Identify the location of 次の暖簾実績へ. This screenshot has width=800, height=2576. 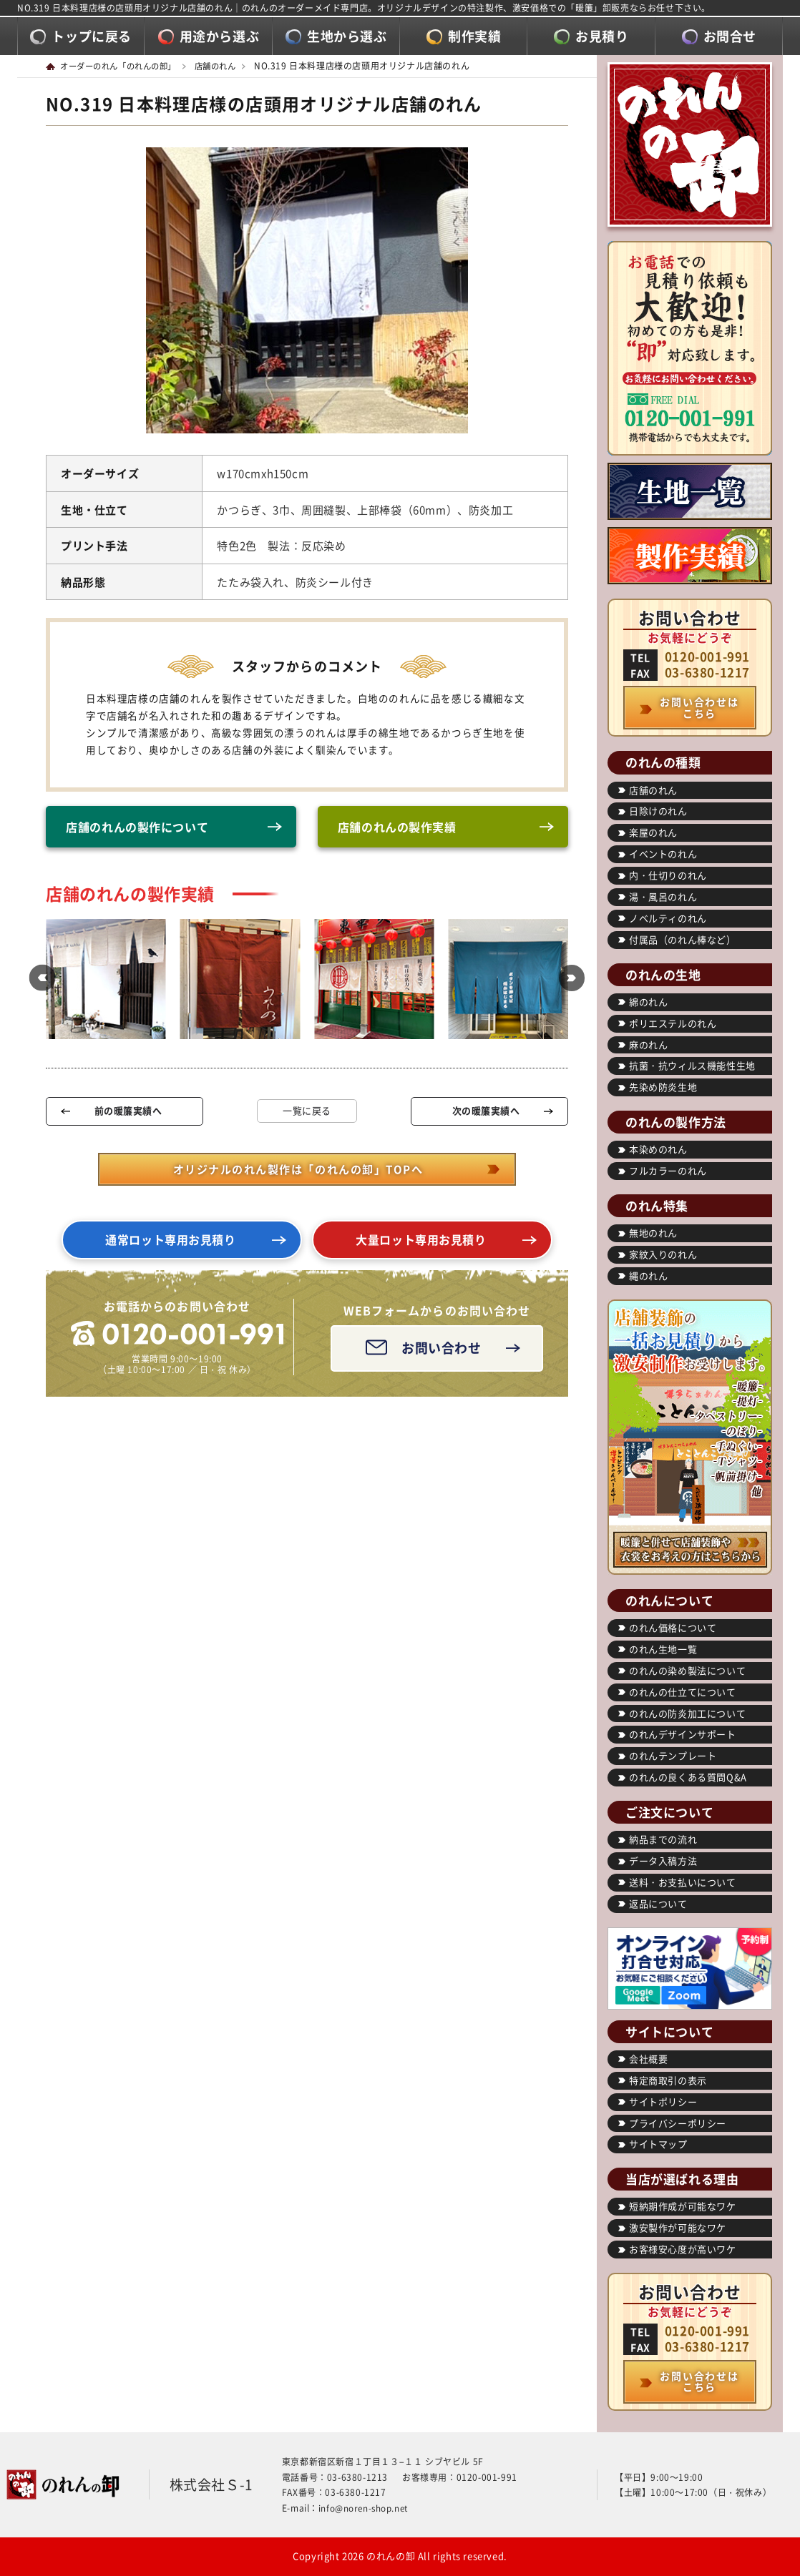
(485, 1112).